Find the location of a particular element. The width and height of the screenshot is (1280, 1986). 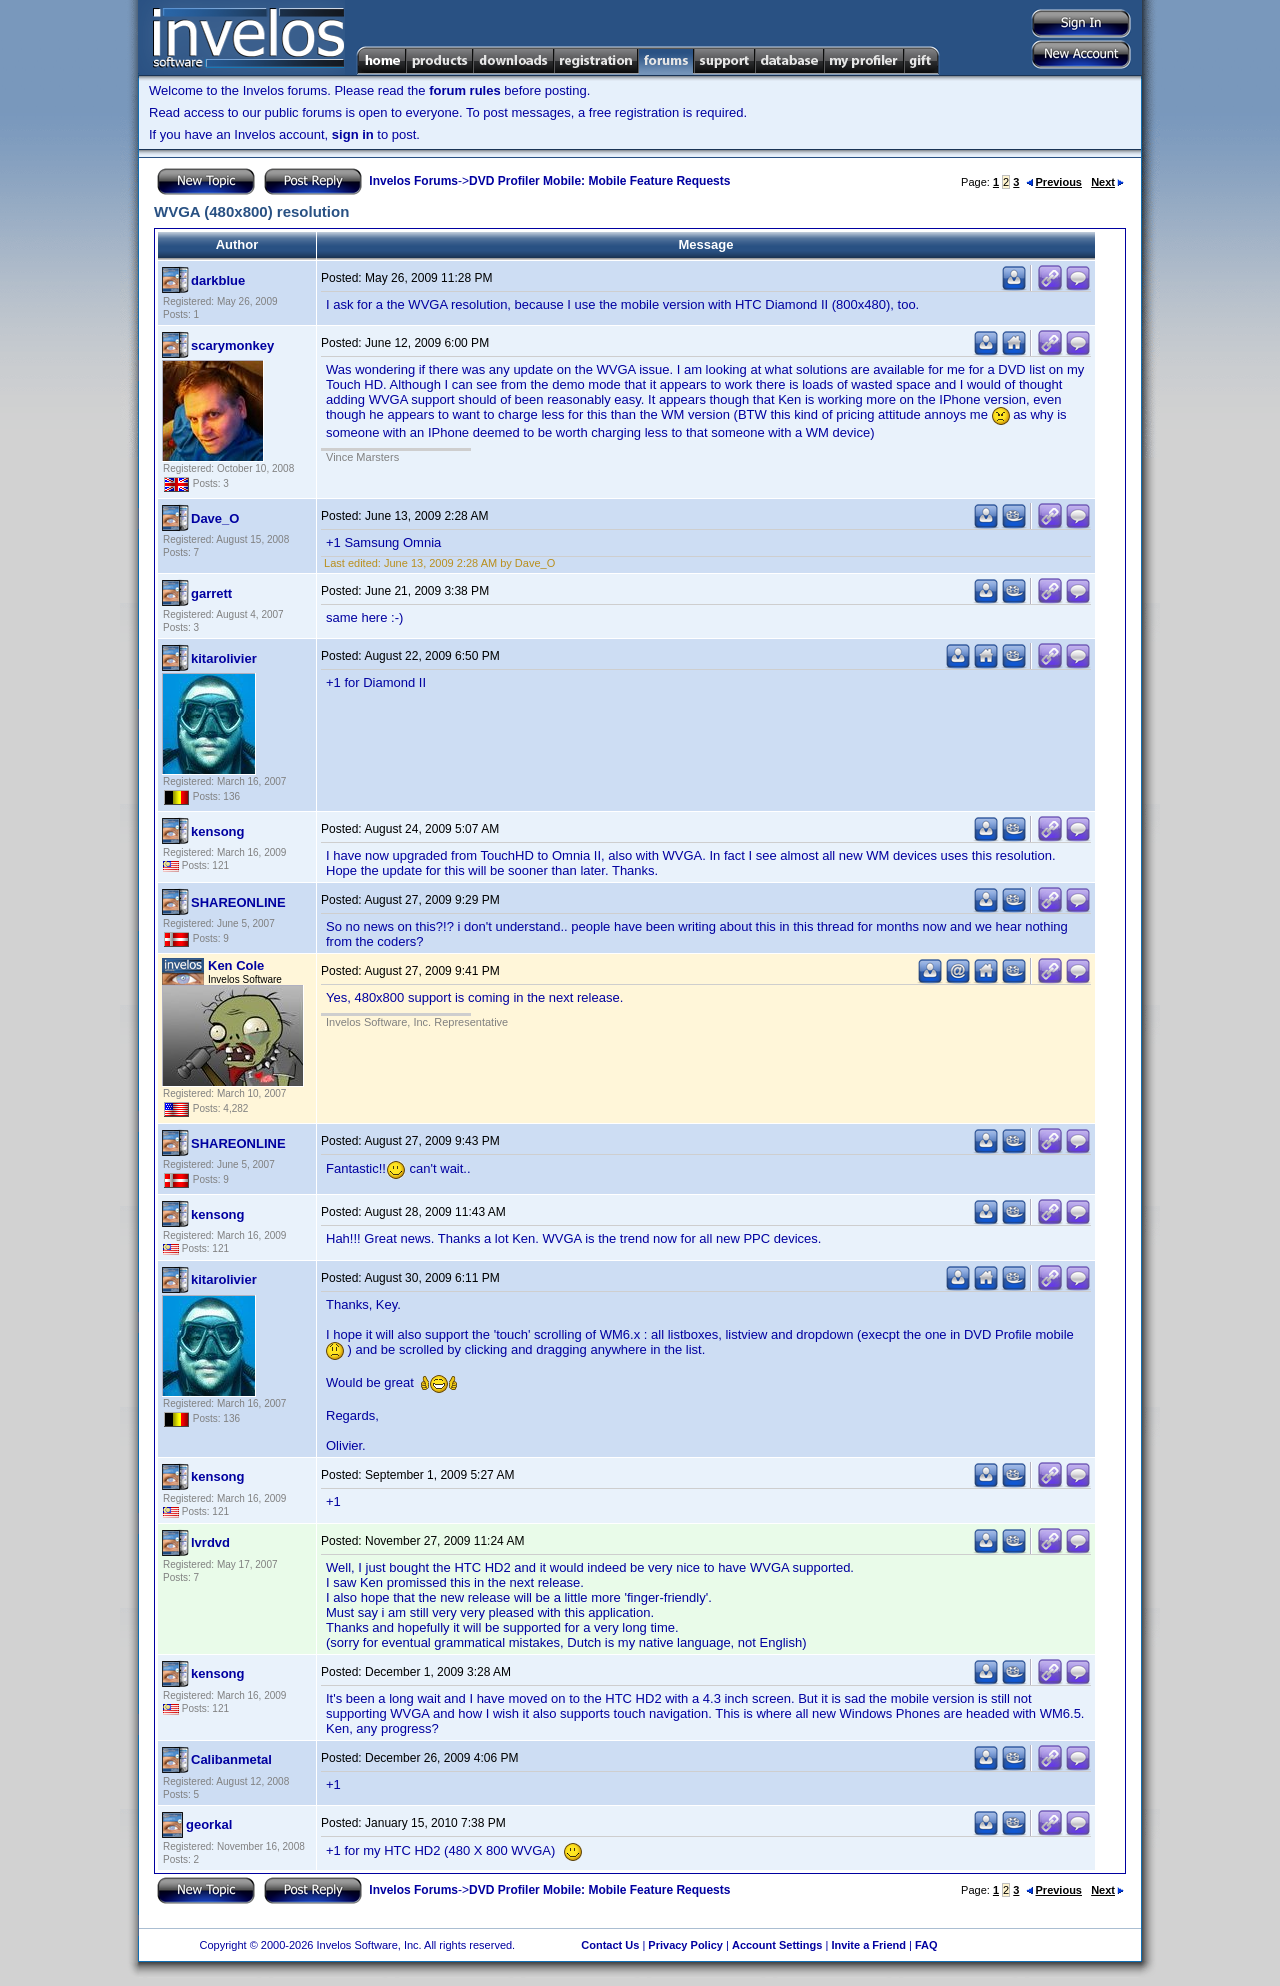

Previous is located at coordinates (1054, 182).